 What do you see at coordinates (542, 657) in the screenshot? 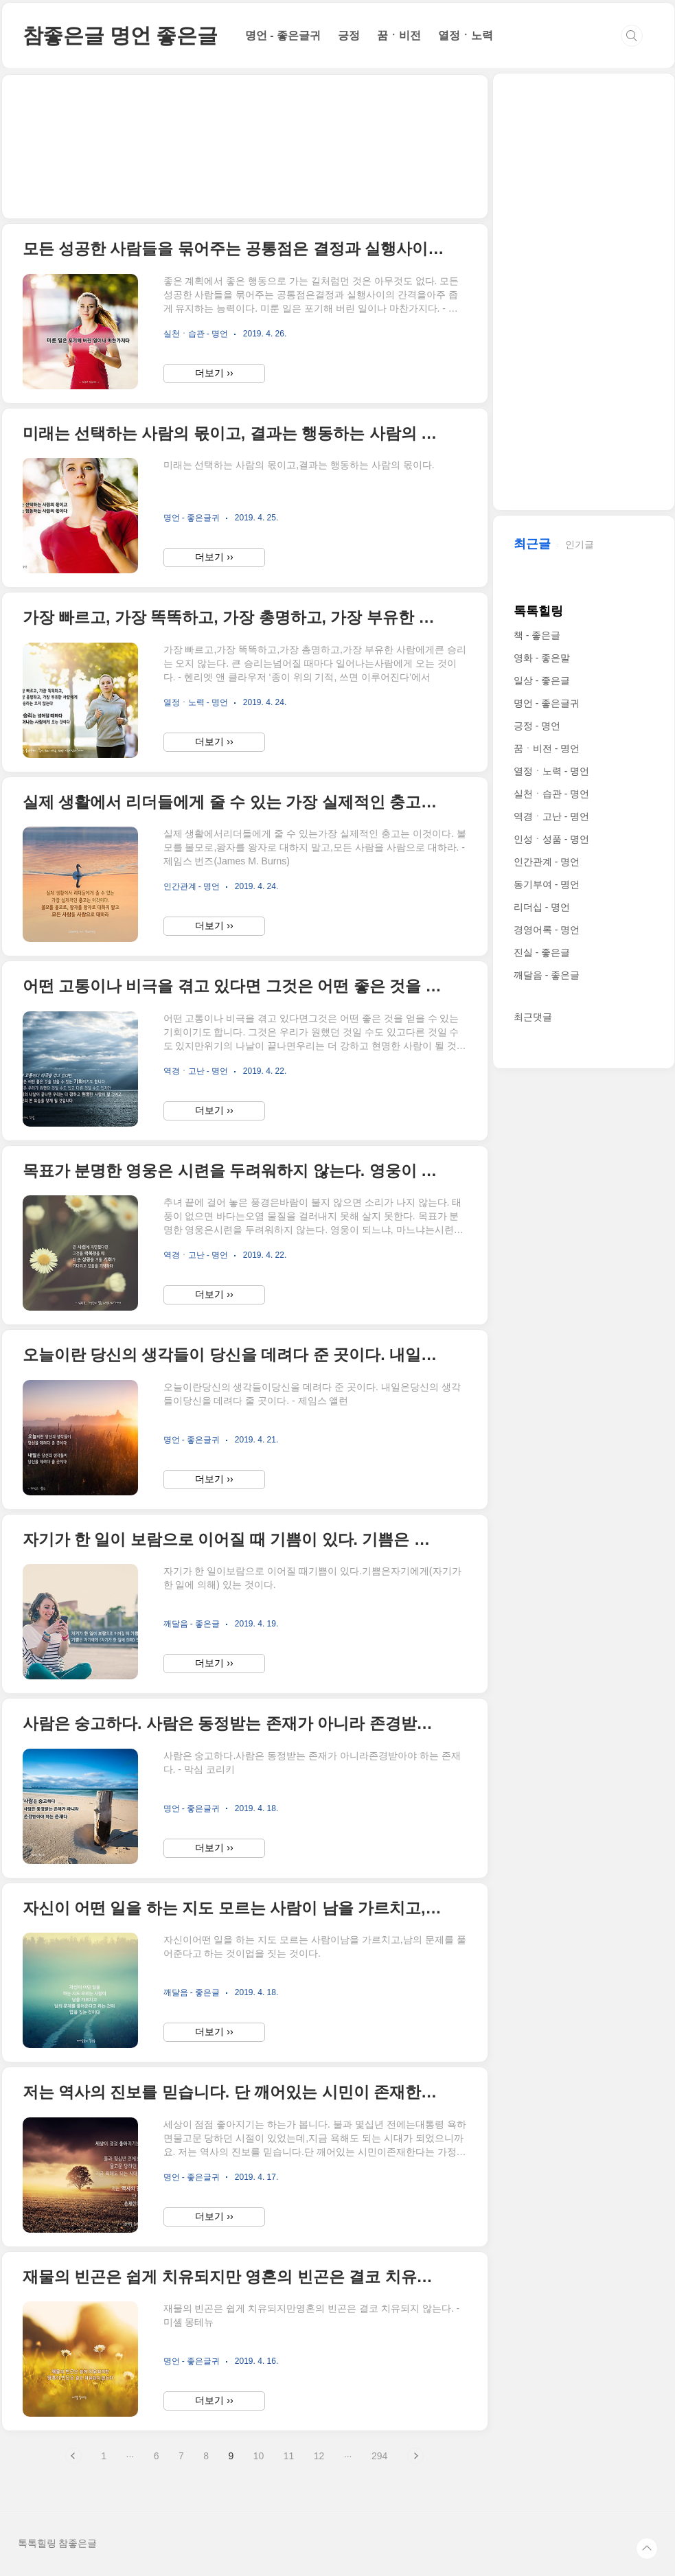
I see `영화 - 좋은말` at bounding box center [542, 657].